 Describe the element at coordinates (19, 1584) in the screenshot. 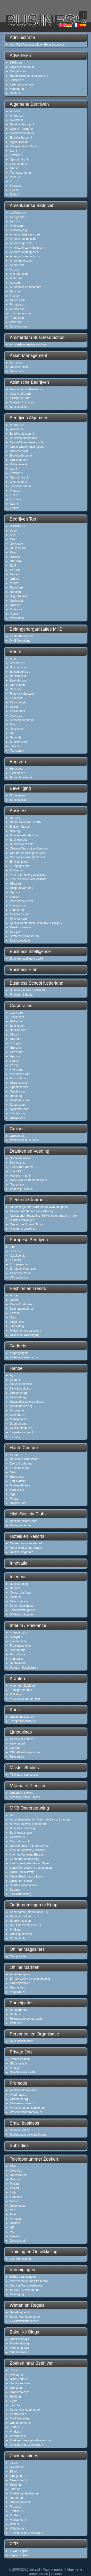

I see `Beds bedding` at that location.